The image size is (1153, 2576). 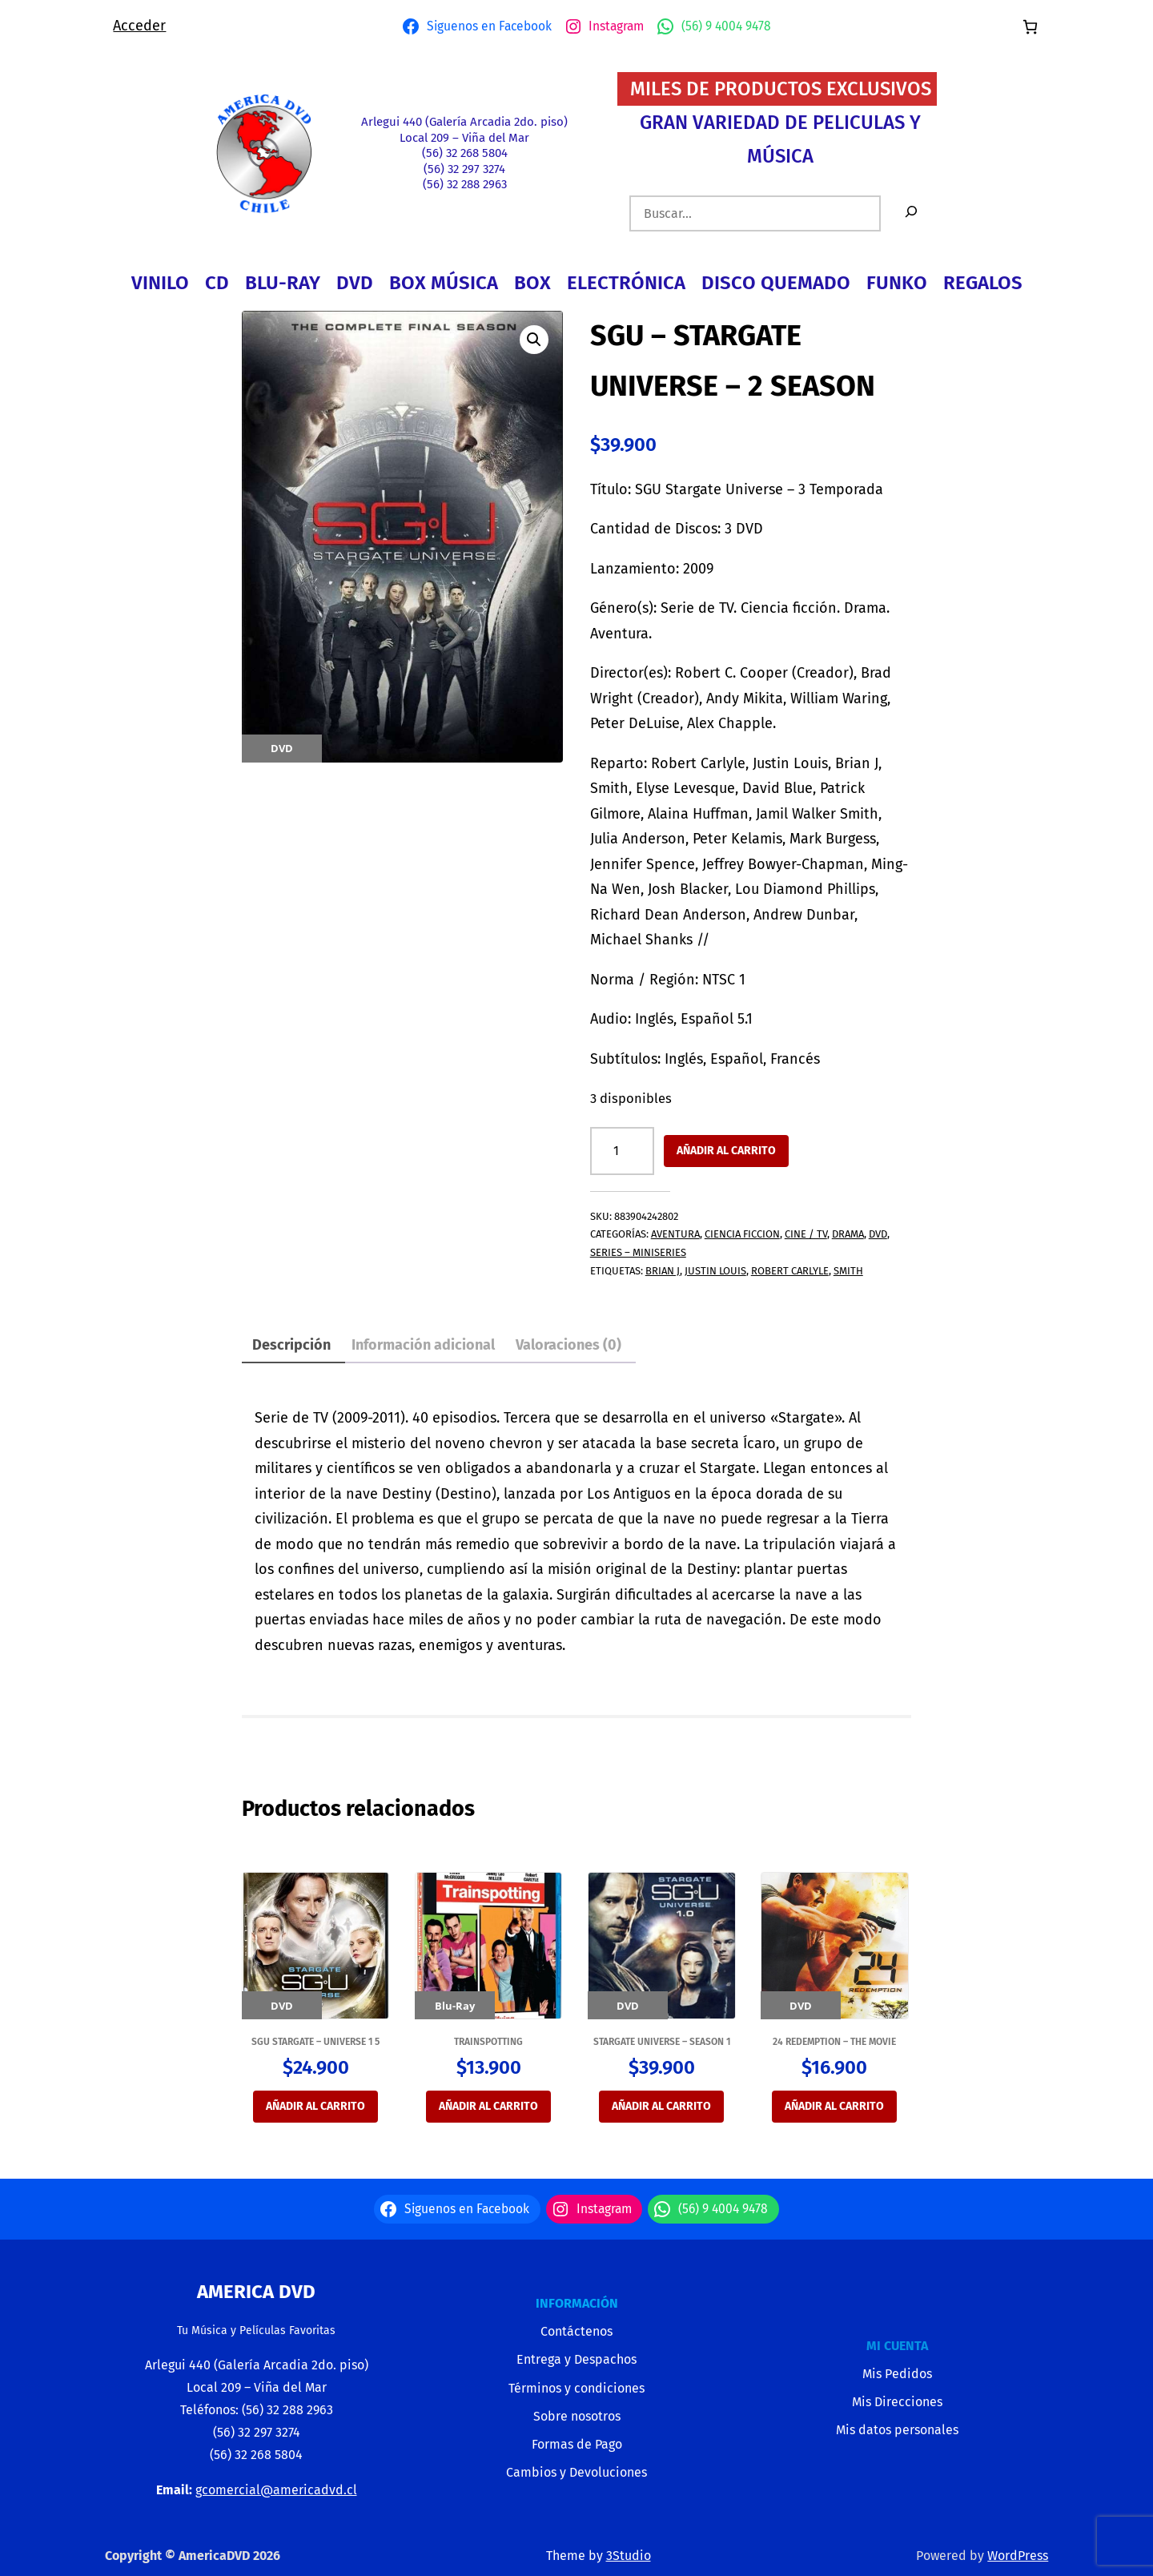 I want to click on AVENTURA, so click(x=675, y=1234).